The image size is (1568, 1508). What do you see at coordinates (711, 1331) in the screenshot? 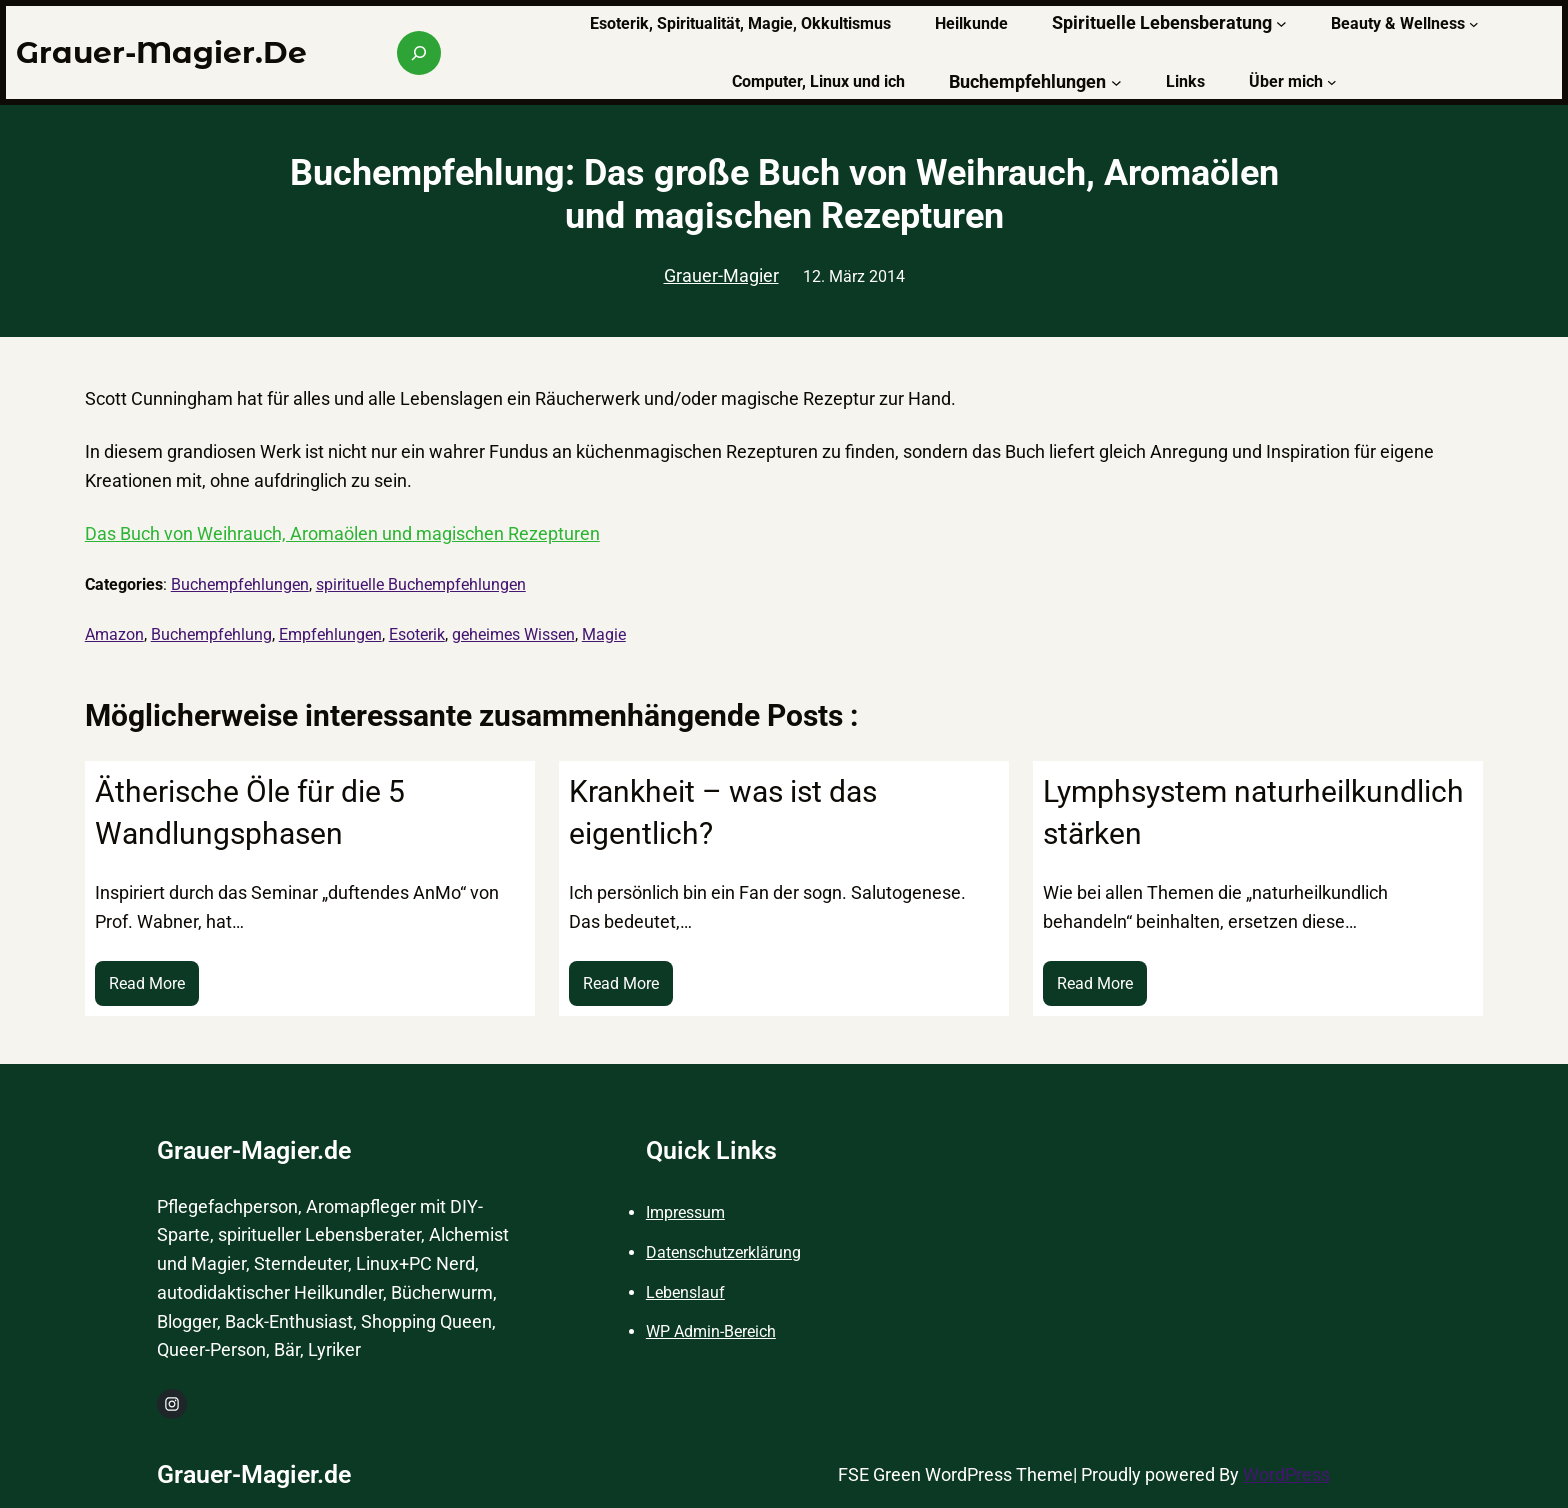
I see `WP Admin-Bereich` at bounding box center [711, 1331].